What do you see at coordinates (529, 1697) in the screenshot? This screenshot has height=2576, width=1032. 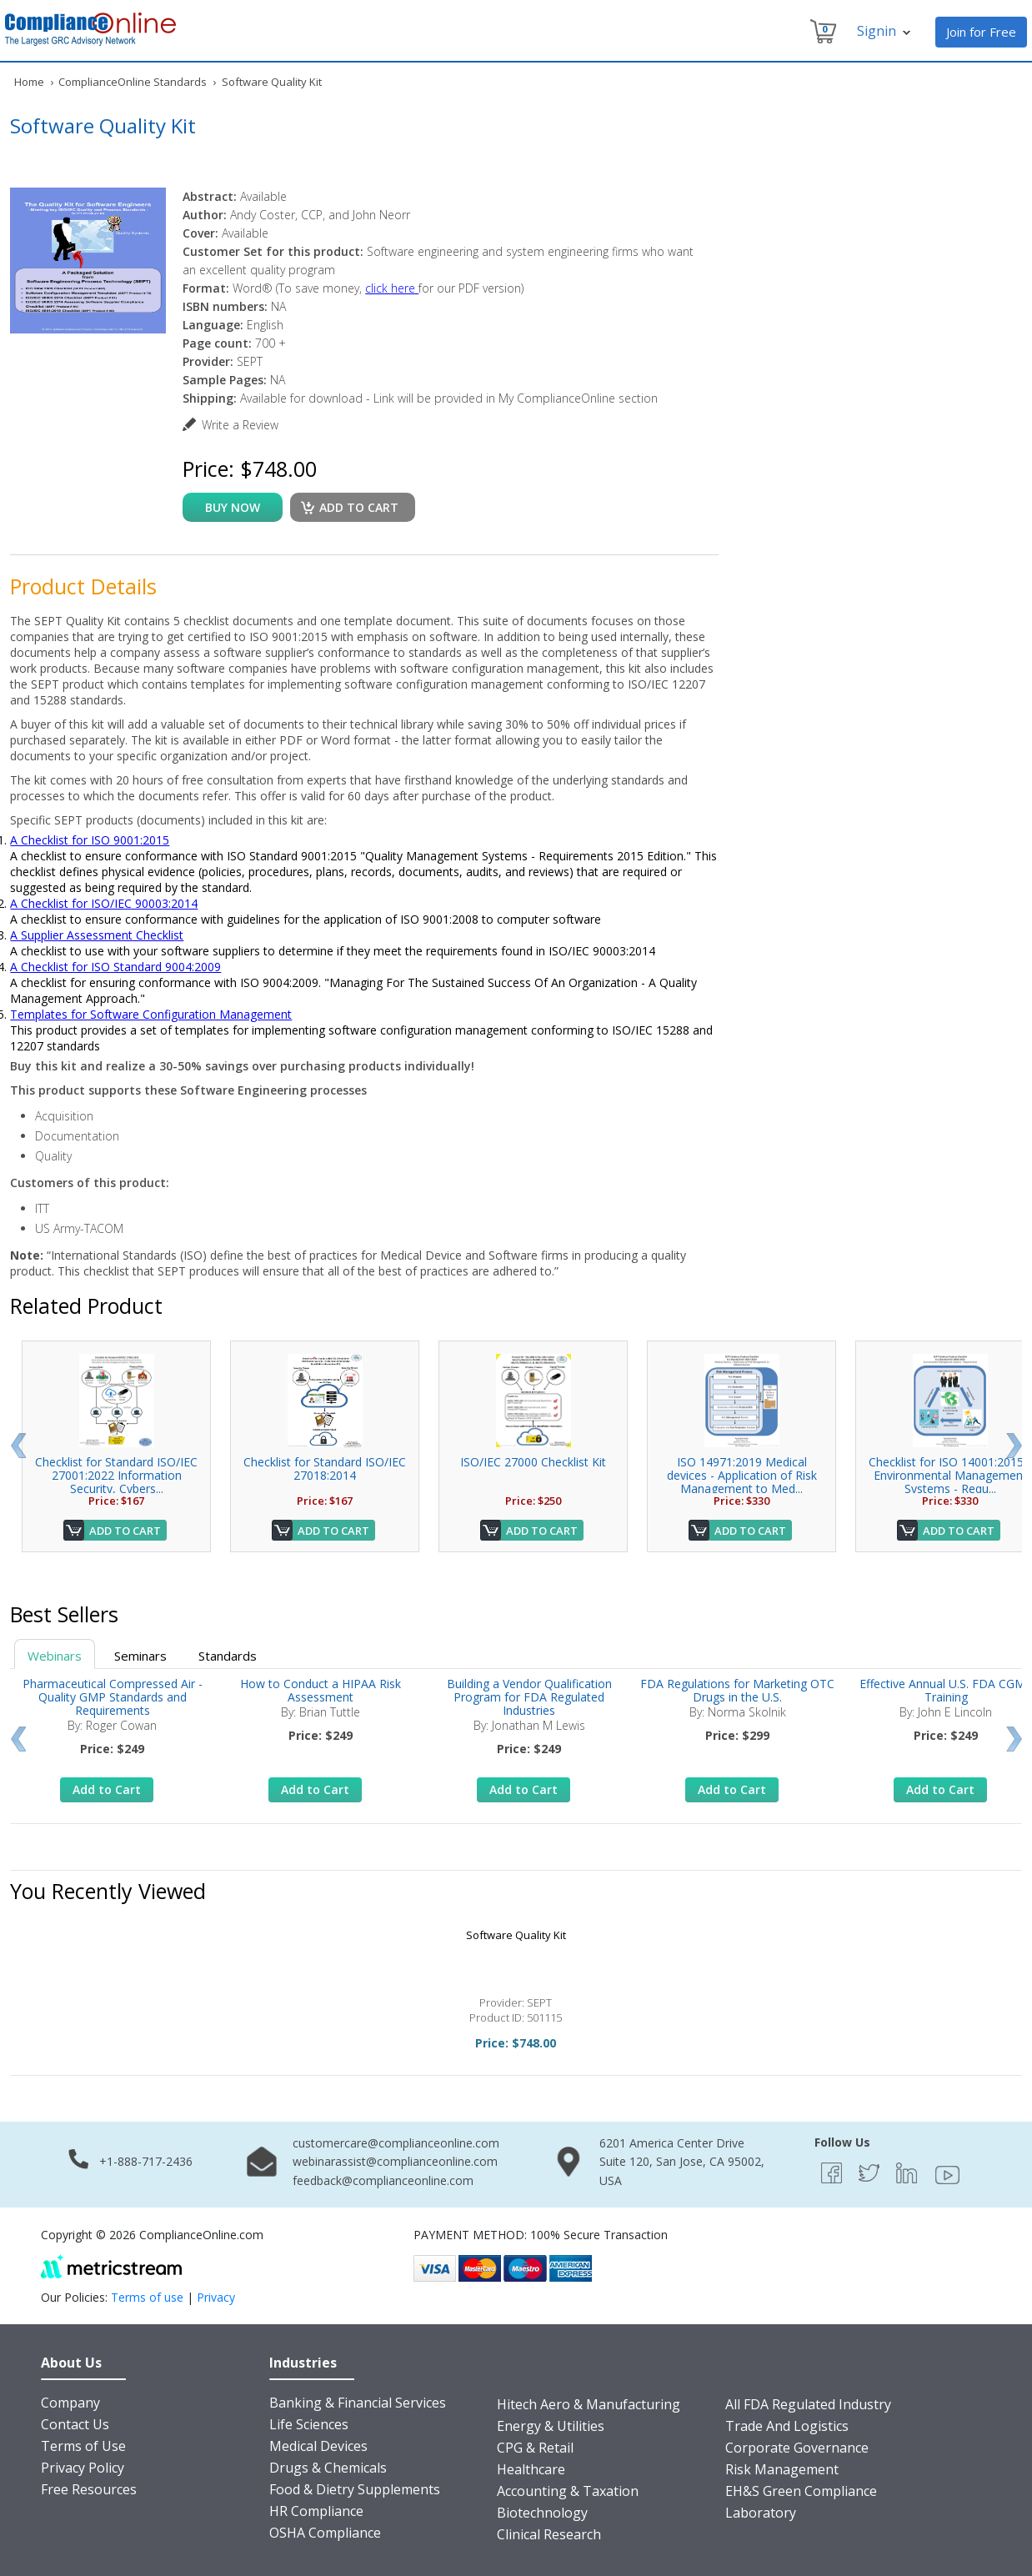 I see `Building a Vendor Qualification Program for FDA Regulated Industries` at bounding box center [529, 1697].